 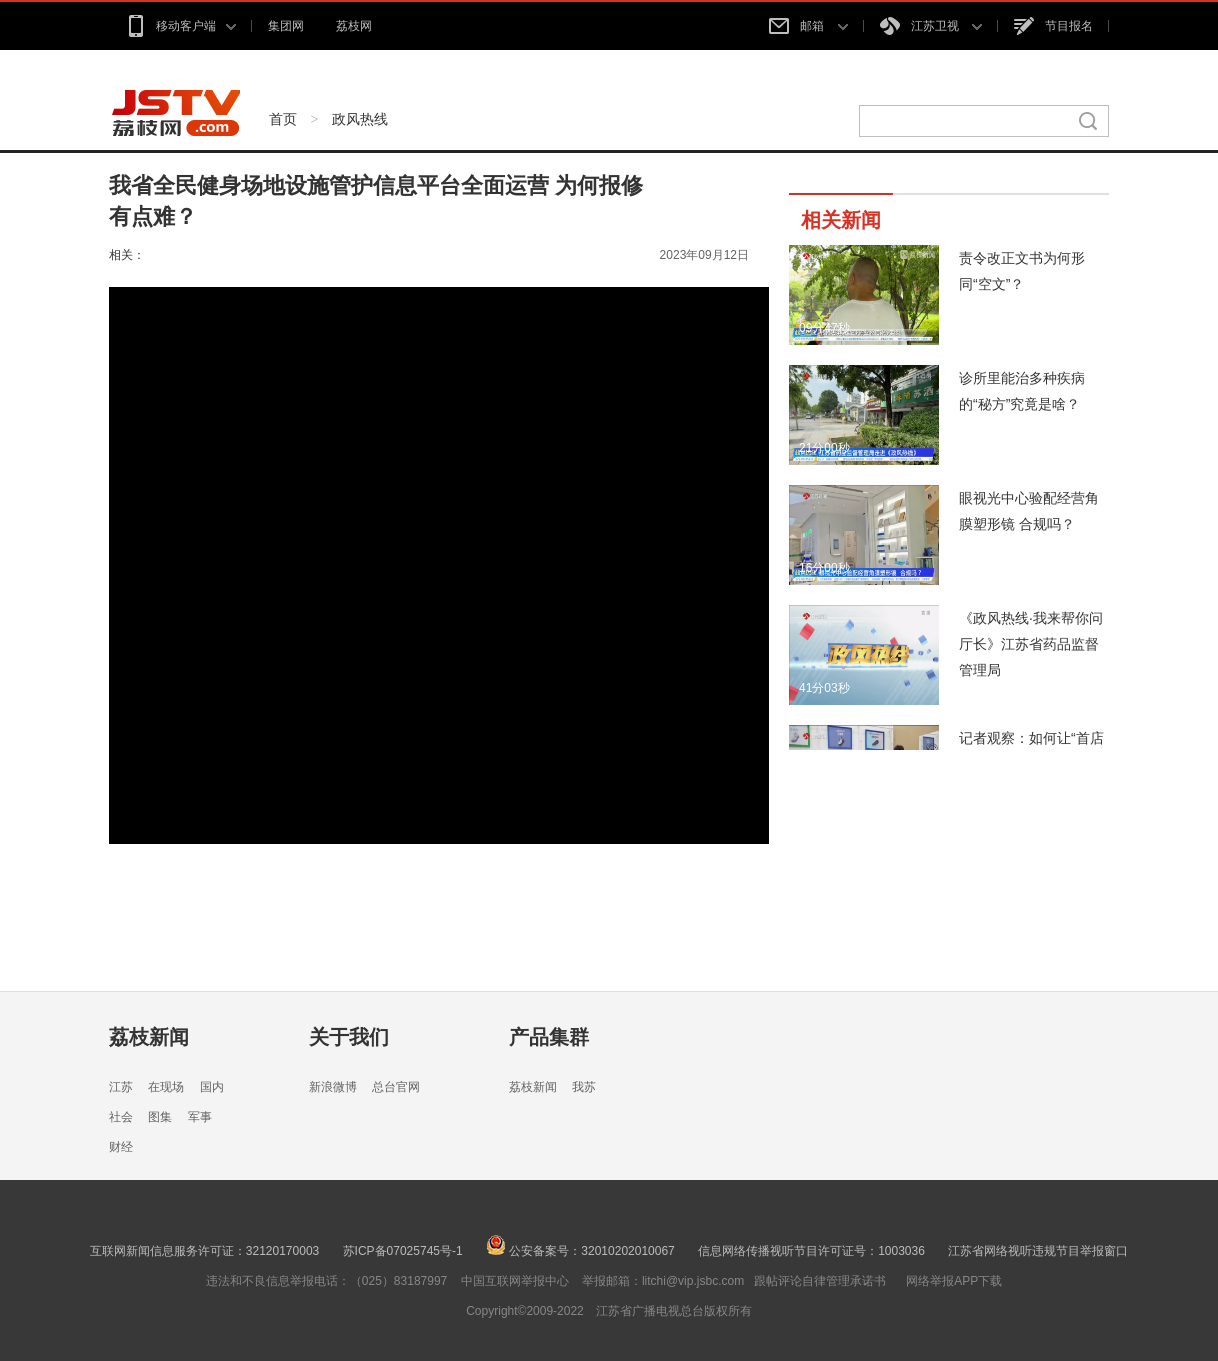 I want to click on 网络举报APP下载, so click(x=954, y=1281).